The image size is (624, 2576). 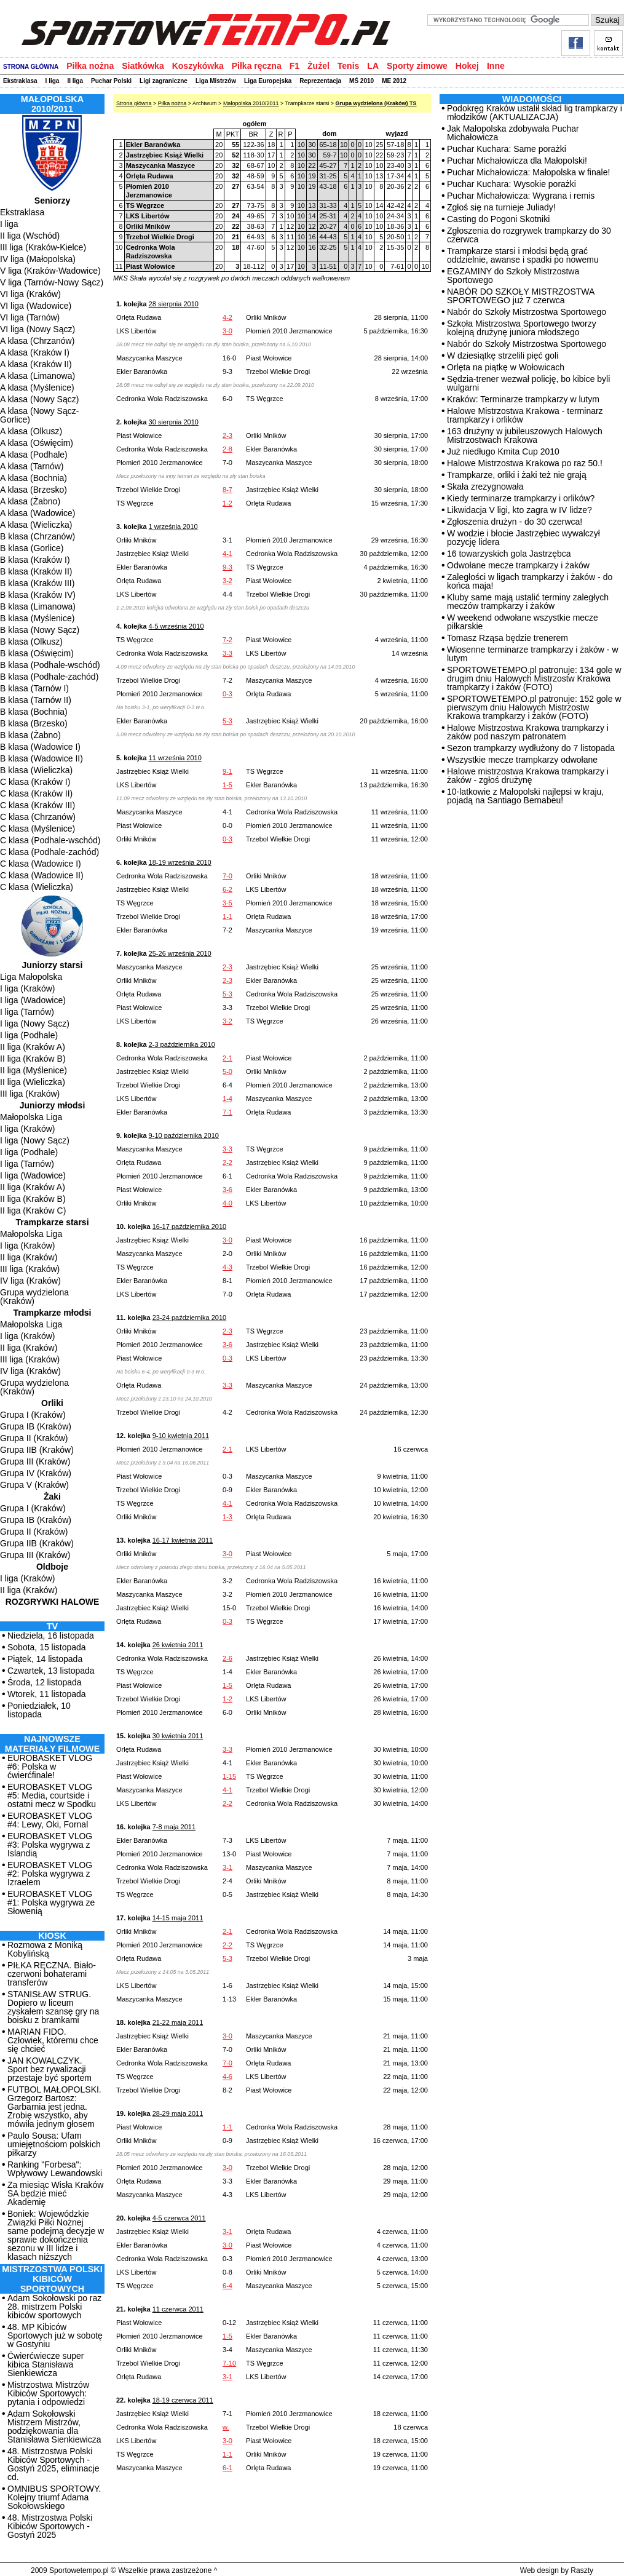 What do you see at coordinates (51, 1795) in the screenshot?
I see `EUROBASKET VLOG #5: Media, courtside i ostatni mecz w Spodku` at bounding box center [51, 1795].